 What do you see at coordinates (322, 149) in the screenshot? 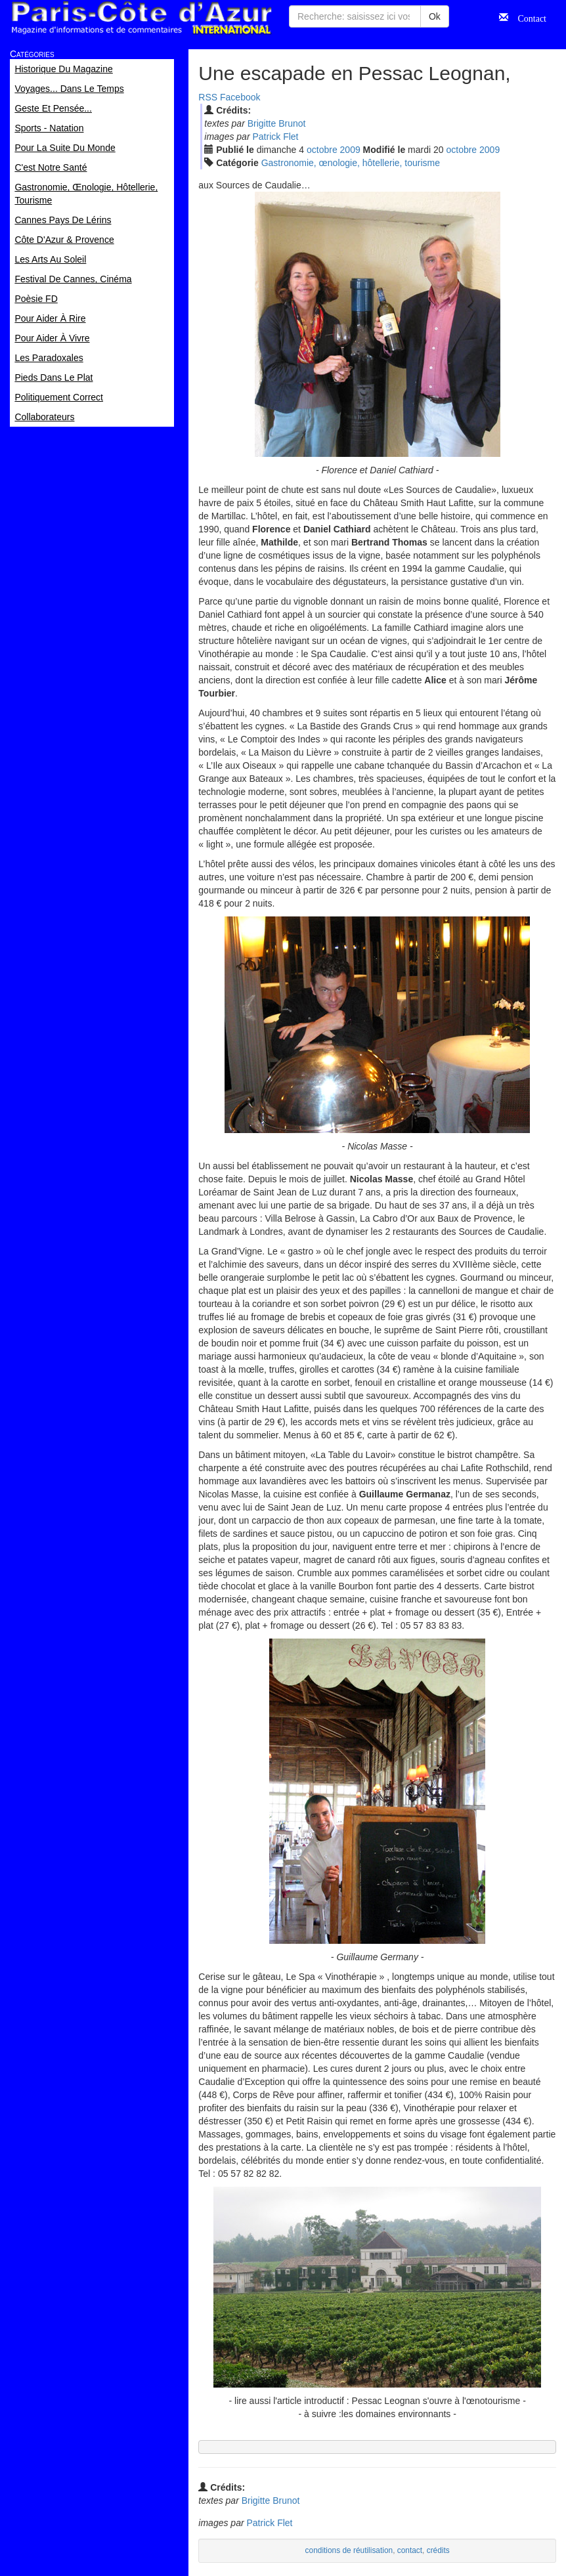
I see `oct` at bounding box center [322, 149].